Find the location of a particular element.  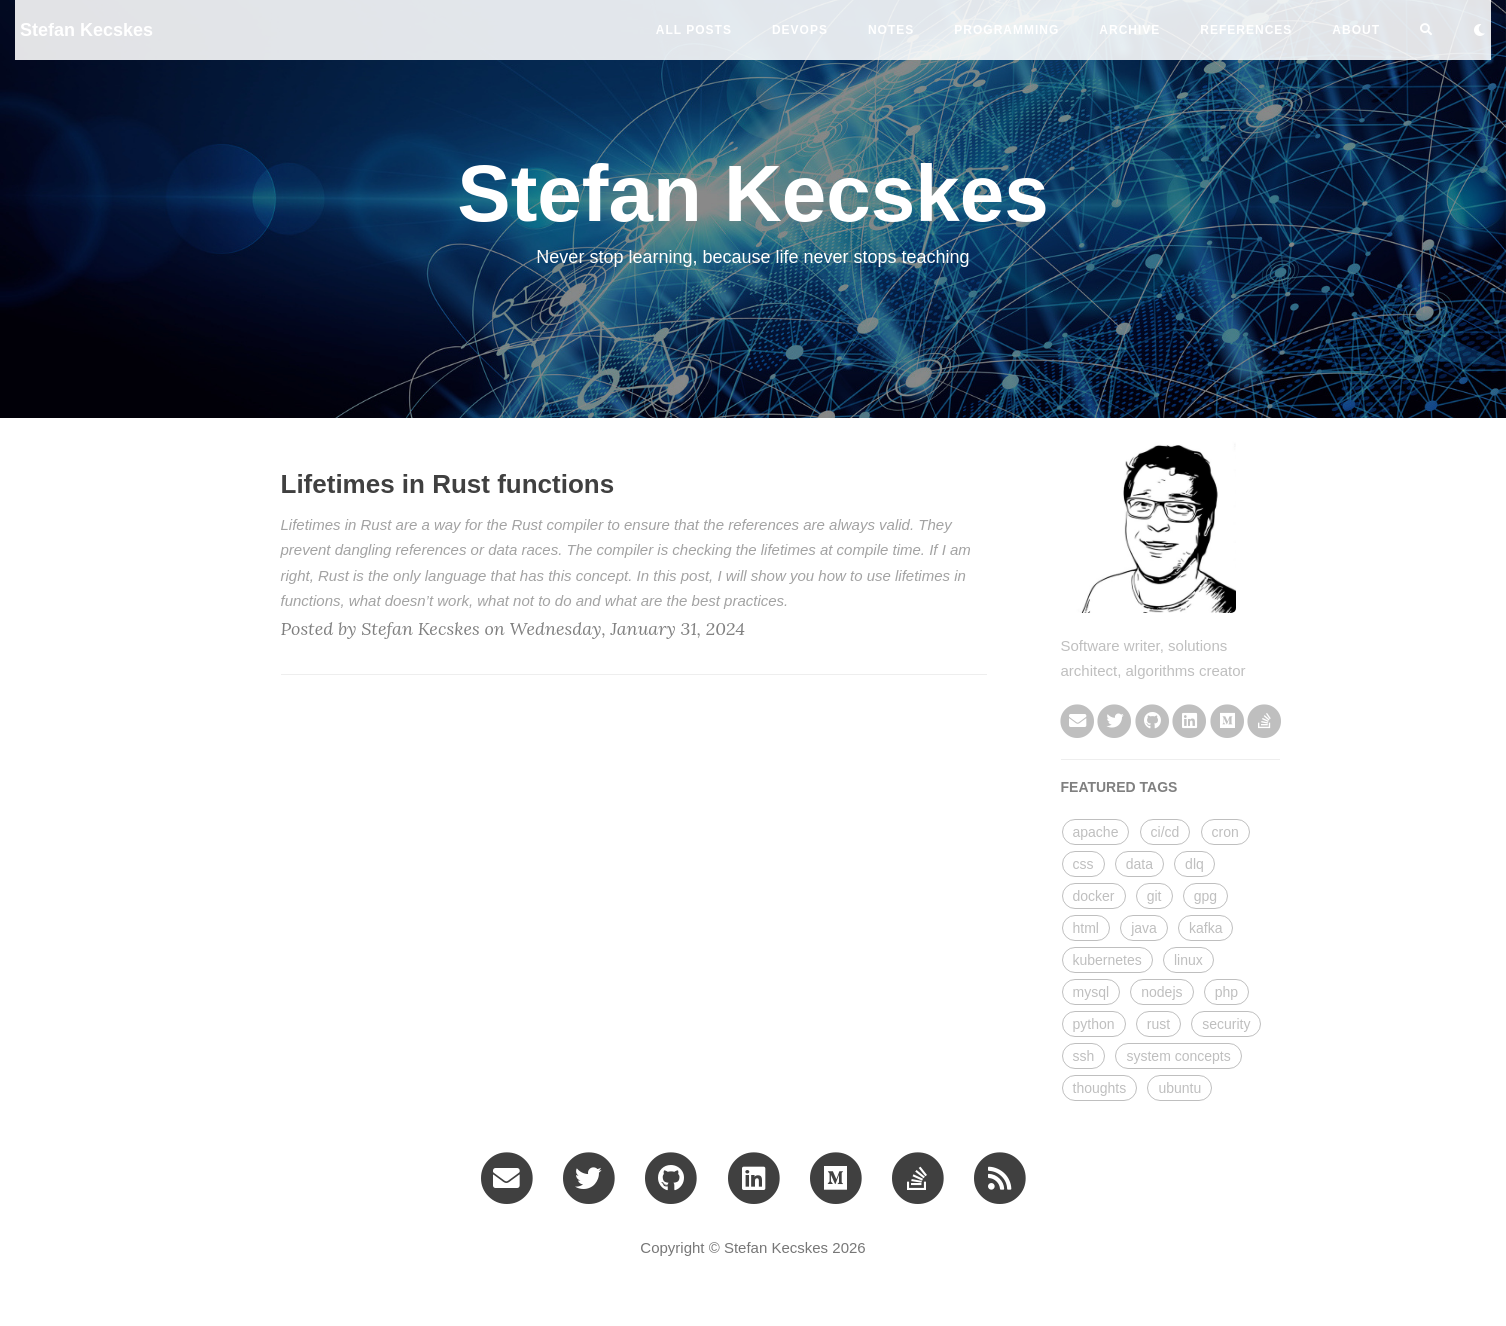

Stefan Kecskes is located at coordinates (86, 30).